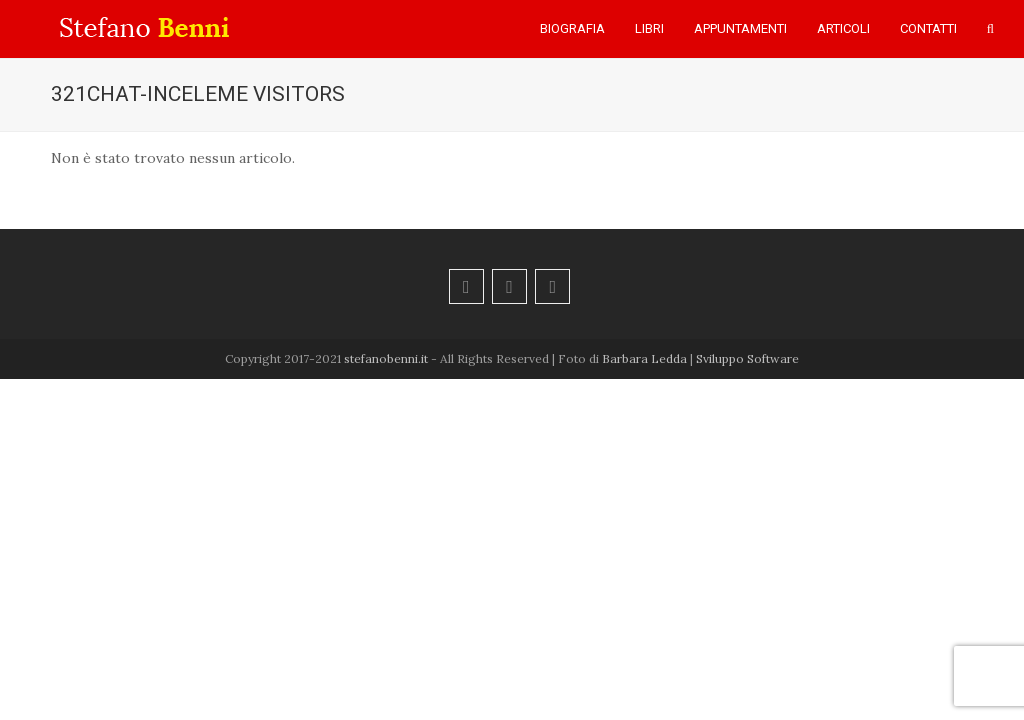 This screenshot has width=1024, height=720. What do you see at coordinates (990, 29) in the screenshot?
I see `[button]` at bounding box center [990, 29].